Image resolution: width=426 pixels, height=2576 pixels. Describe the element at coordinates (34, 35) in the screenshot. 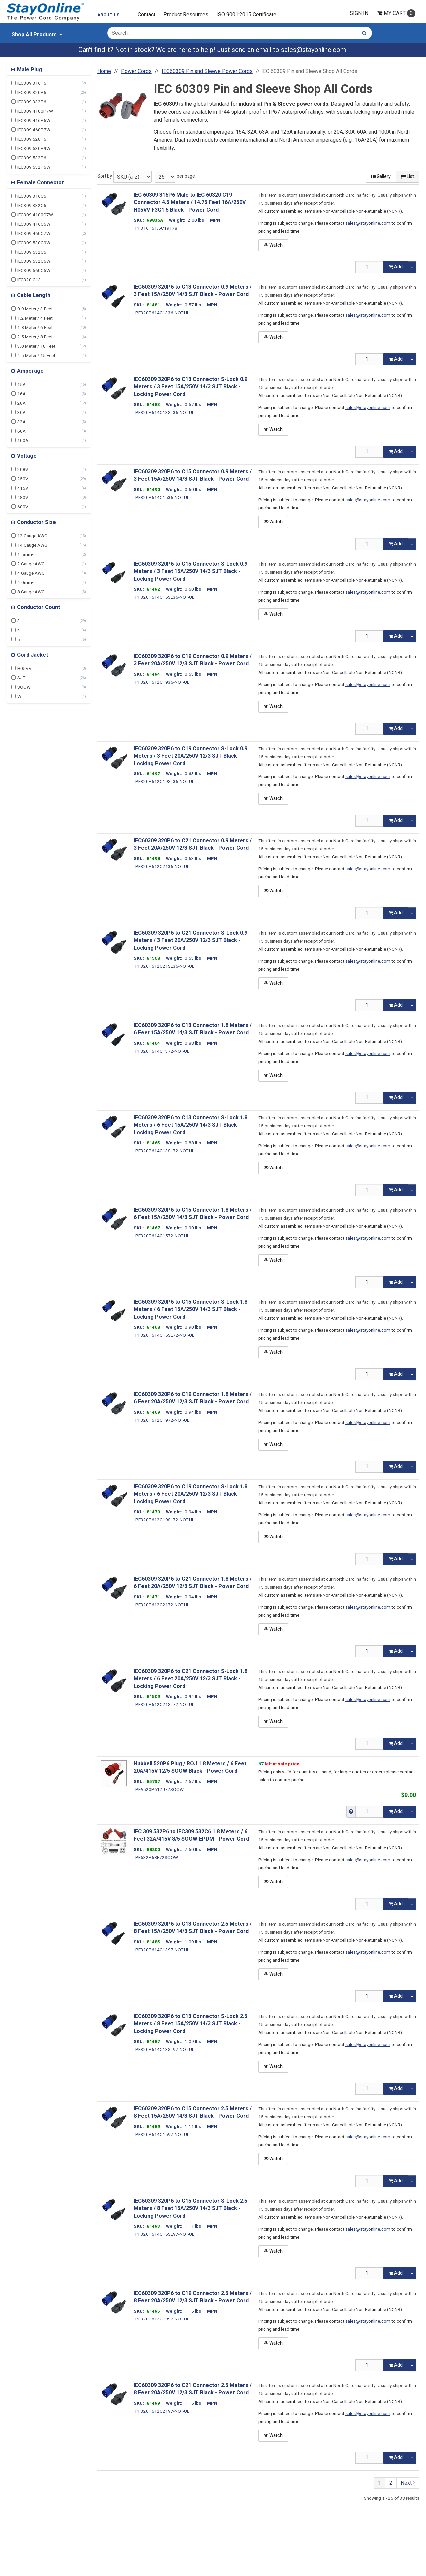

I see `Shop All Products` at that location.